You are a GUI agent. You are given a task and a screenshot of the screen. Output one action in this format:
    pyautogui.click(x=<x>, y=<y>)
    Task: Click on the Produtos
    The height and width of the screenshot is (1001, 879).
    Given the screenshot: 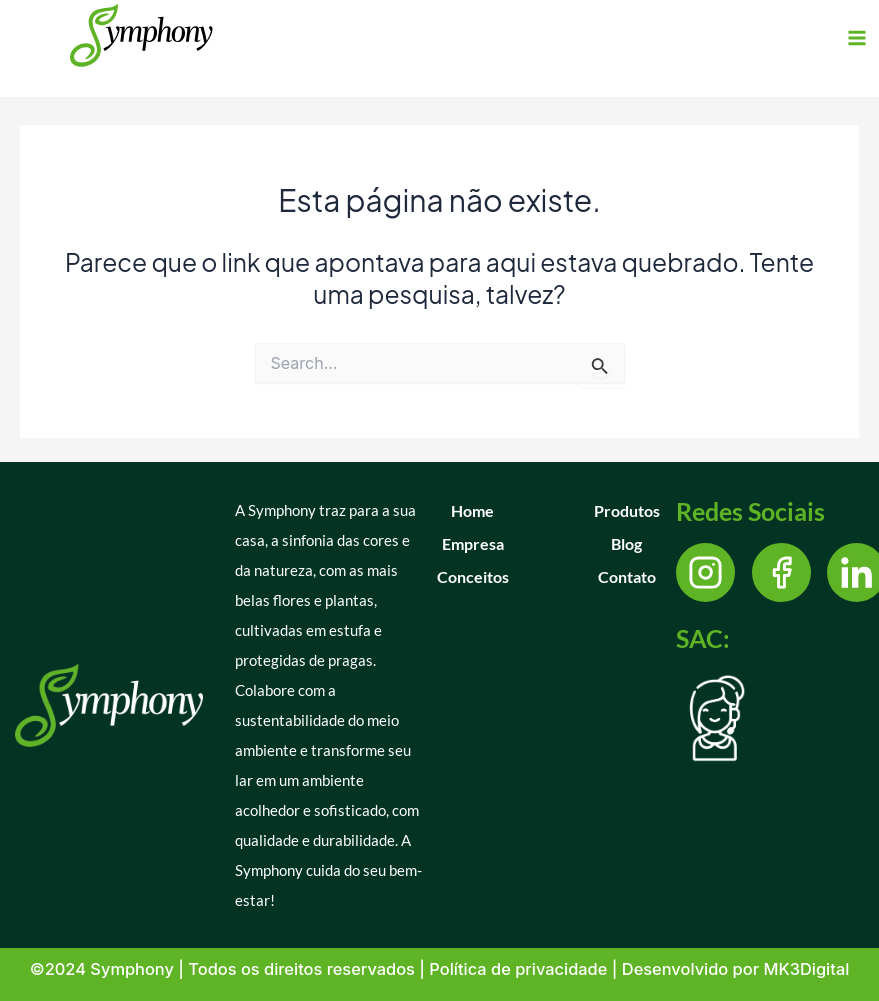 What is the action you would take?
    pyautogui.click(x=627, y=510)
    